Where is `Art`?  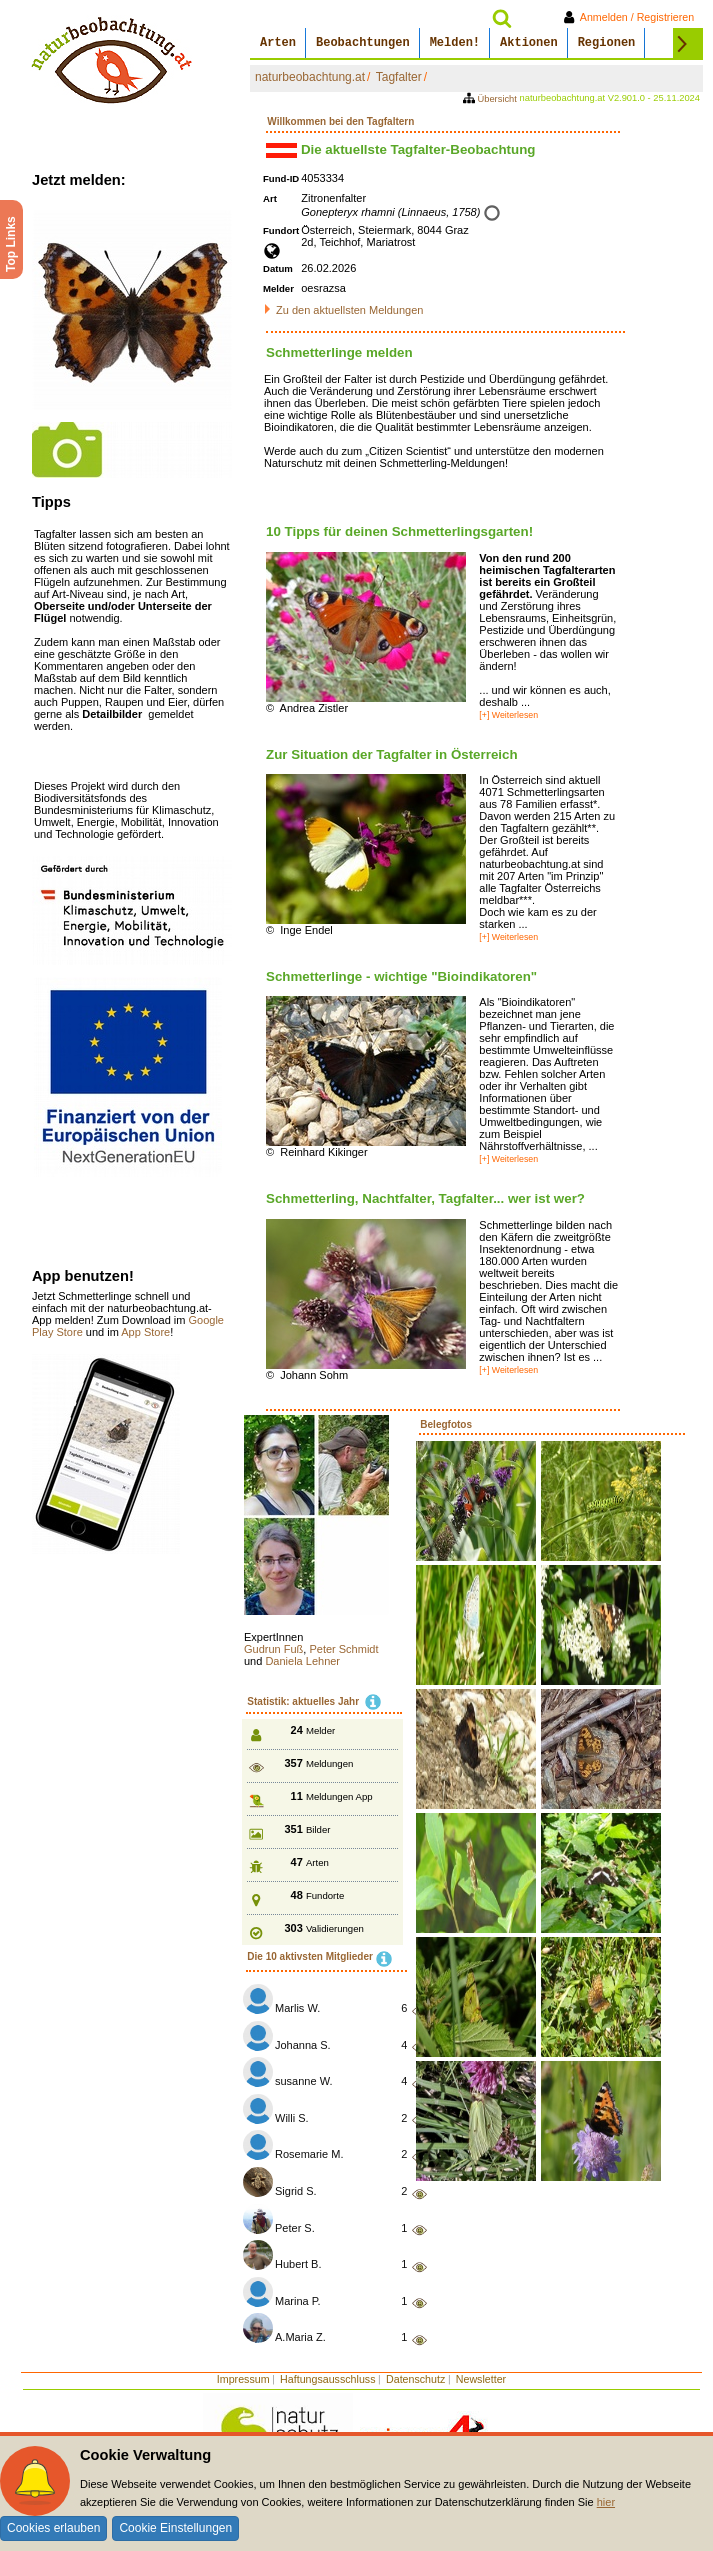 Art is located at coordinates (270, 198).